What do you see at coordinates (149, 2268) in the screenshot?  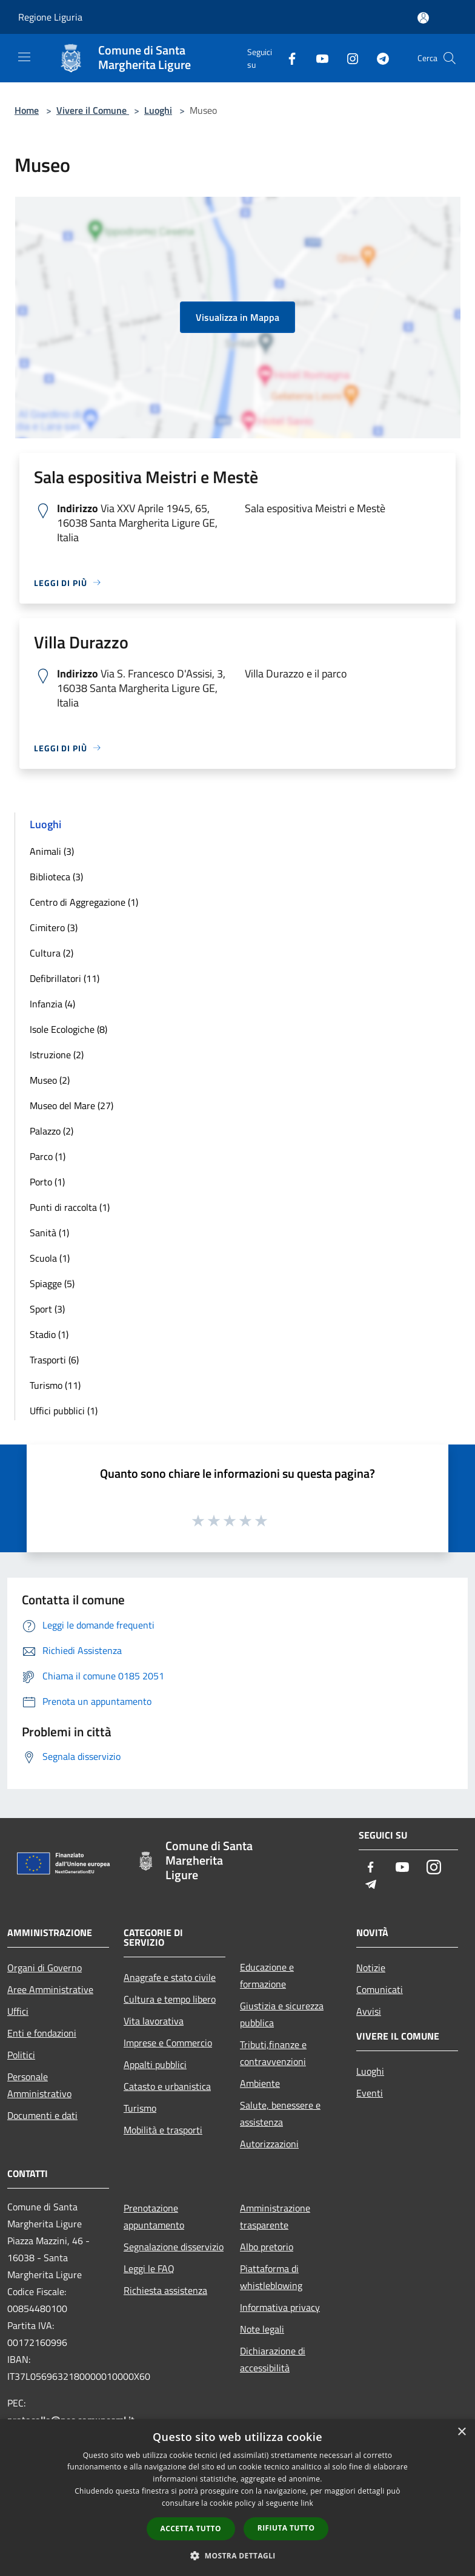 I see `Leggi le FAQ` at bounding box center [149, 2268].